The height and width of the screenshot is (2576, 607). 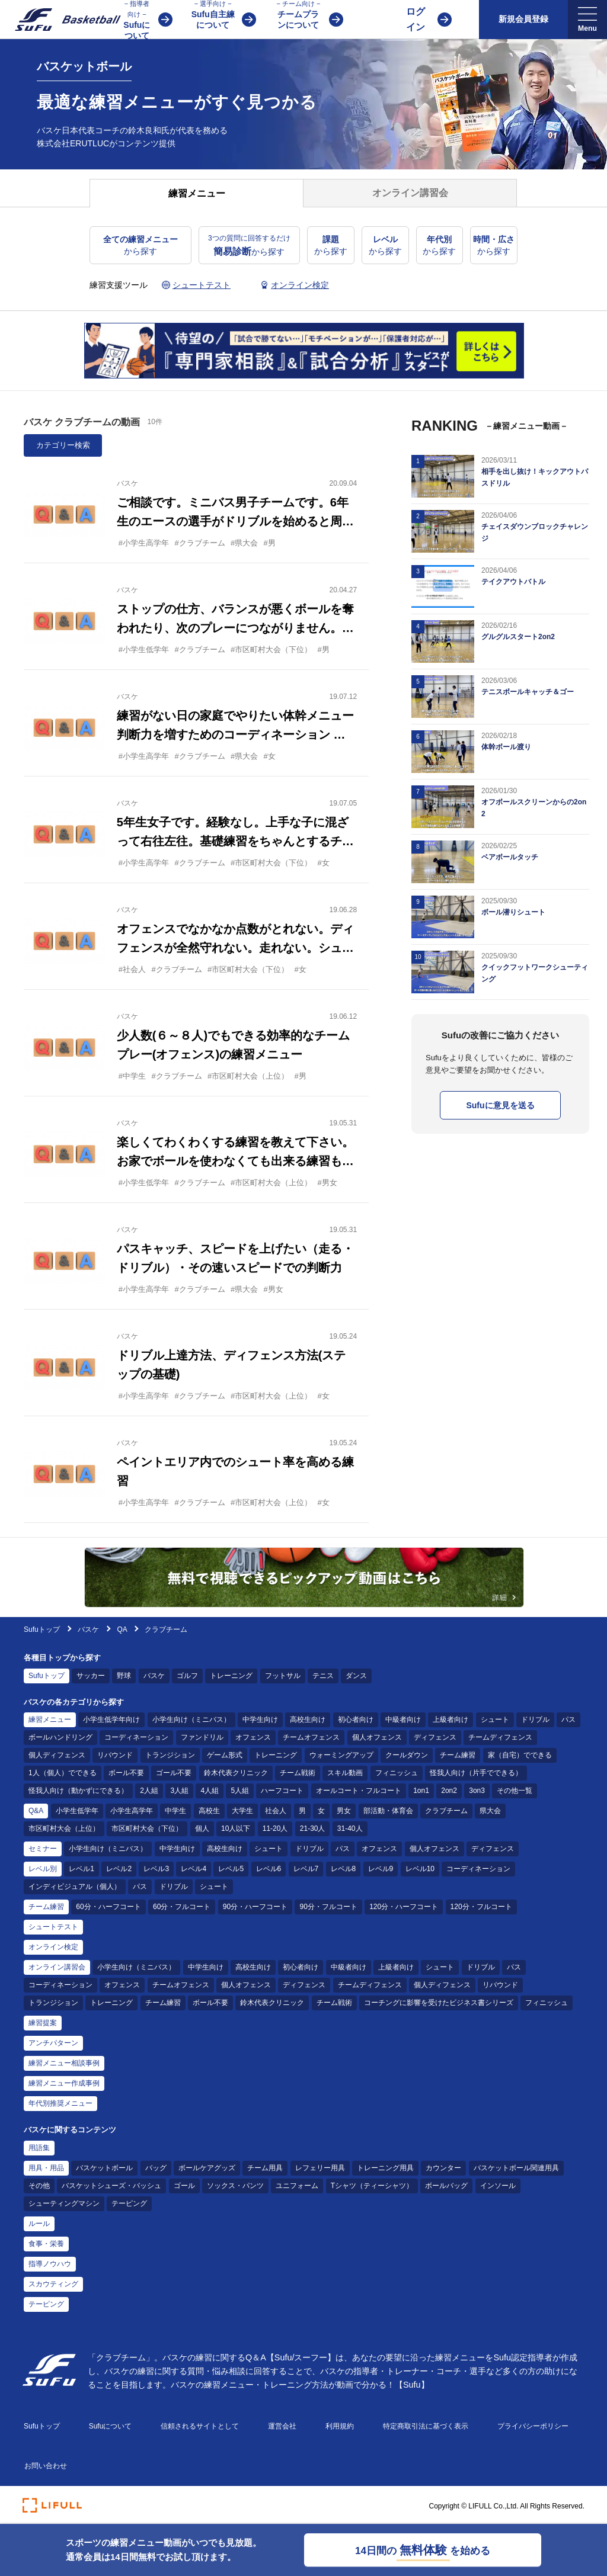 I want to click on ボールバッグ, so click(x=446, y=2186).